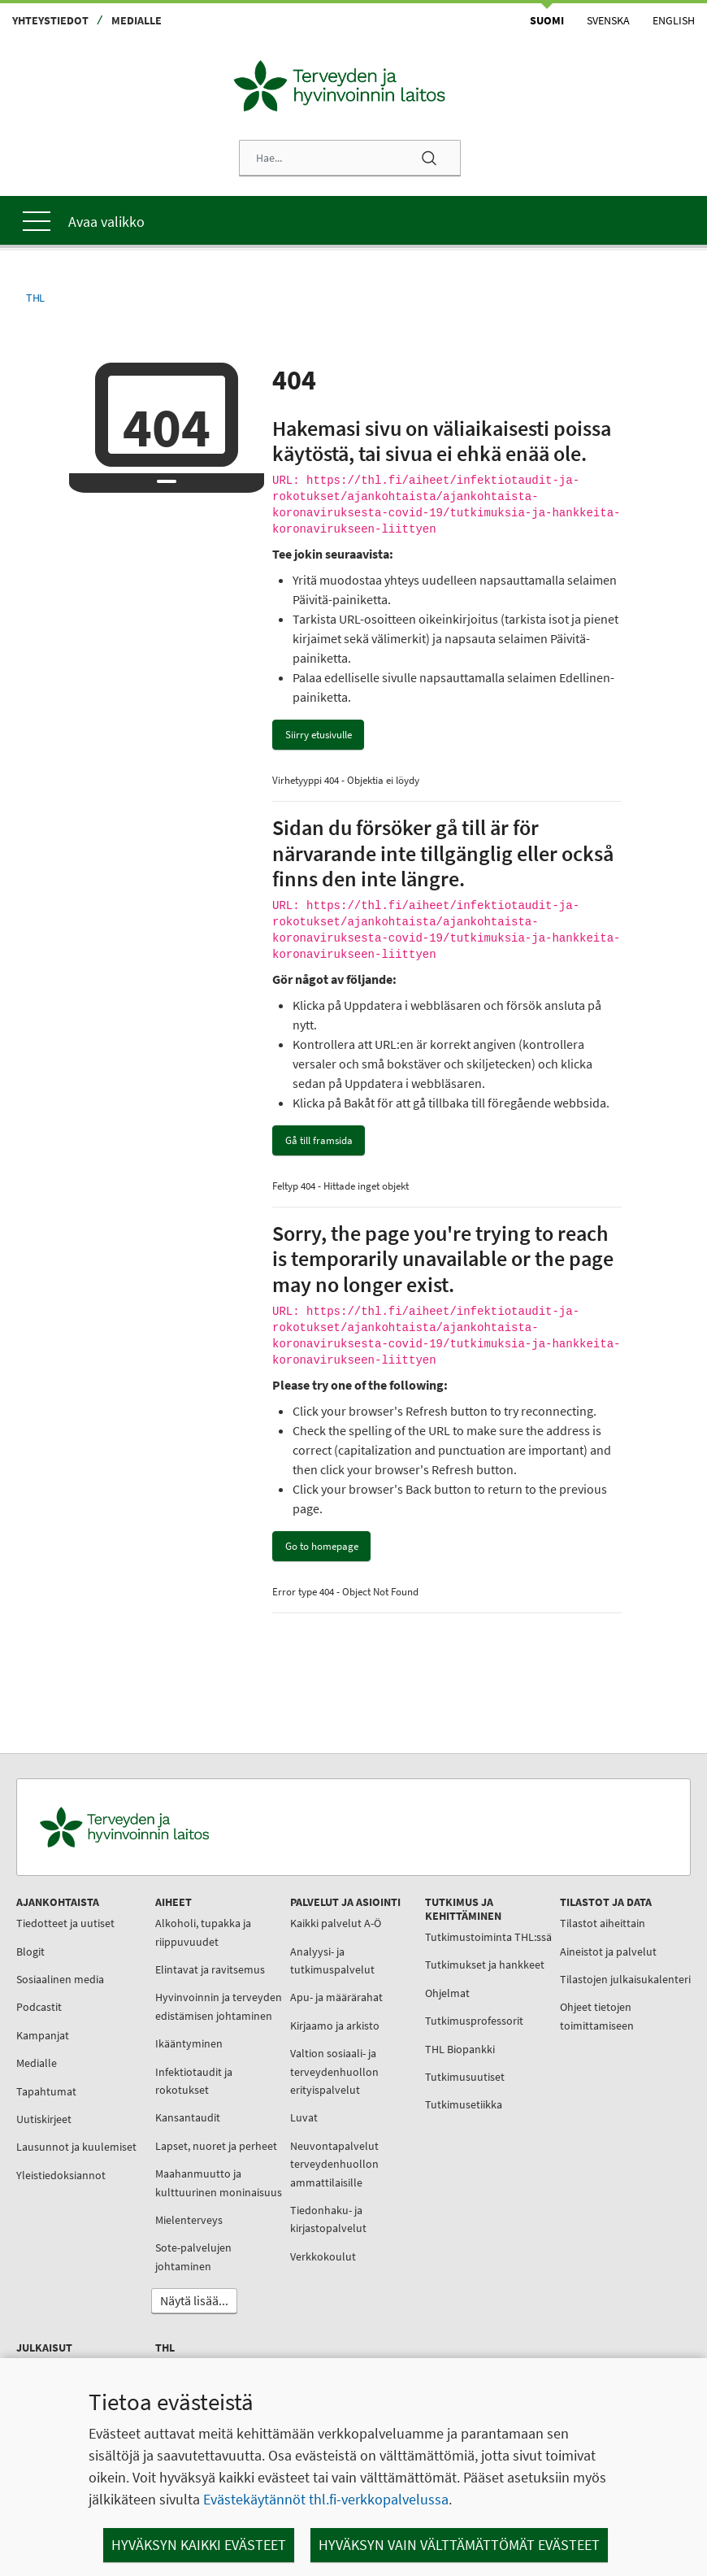 The width and height of the screenshot is (707, 2576). I want to click on Tiedotteet ja uutiset, so click(69, 1915).